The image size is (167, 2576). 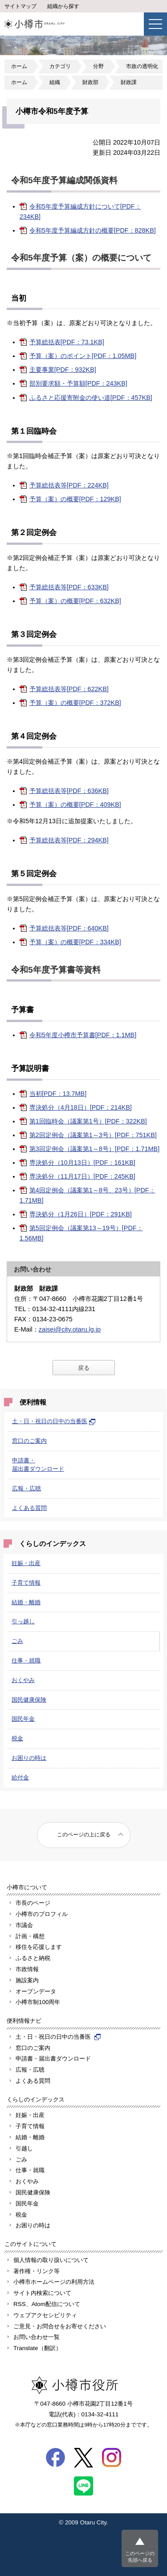 What do you see at coordinates (26, 1602) in the screenshot?
I see `結婚・離婚` at bounding box center [26, 1602].